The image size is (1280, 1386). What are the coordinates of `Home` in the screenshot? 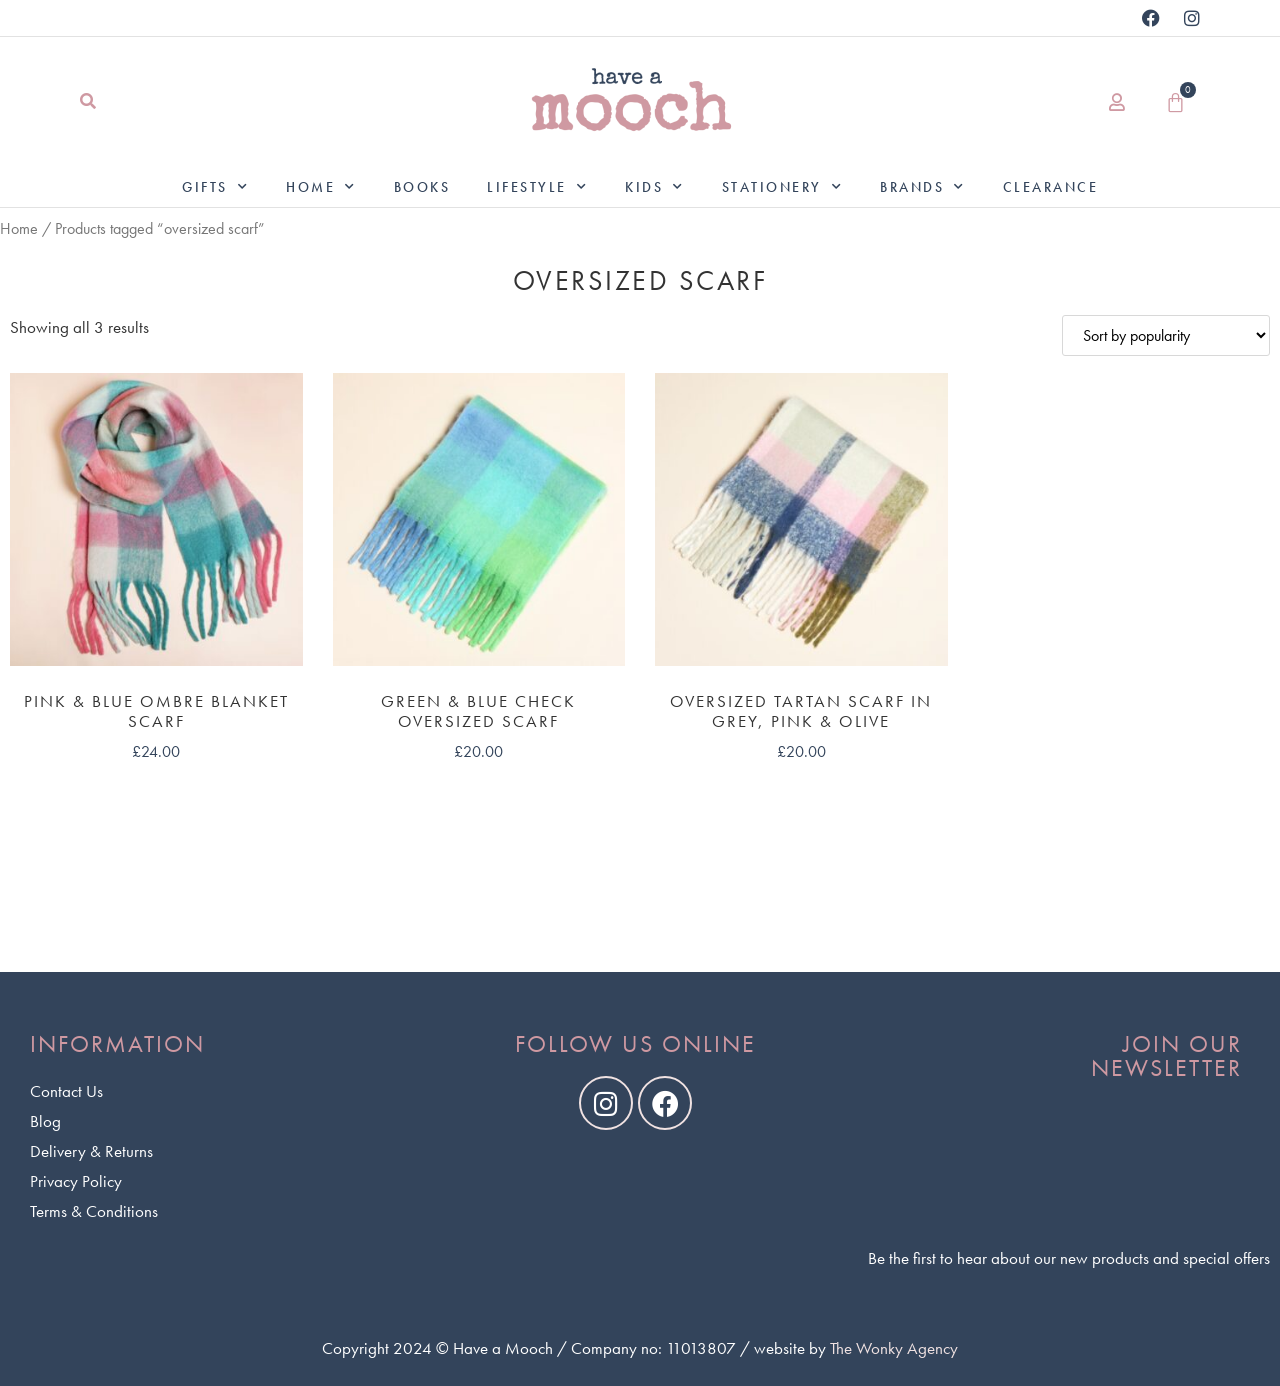 It's located at (321, 187).